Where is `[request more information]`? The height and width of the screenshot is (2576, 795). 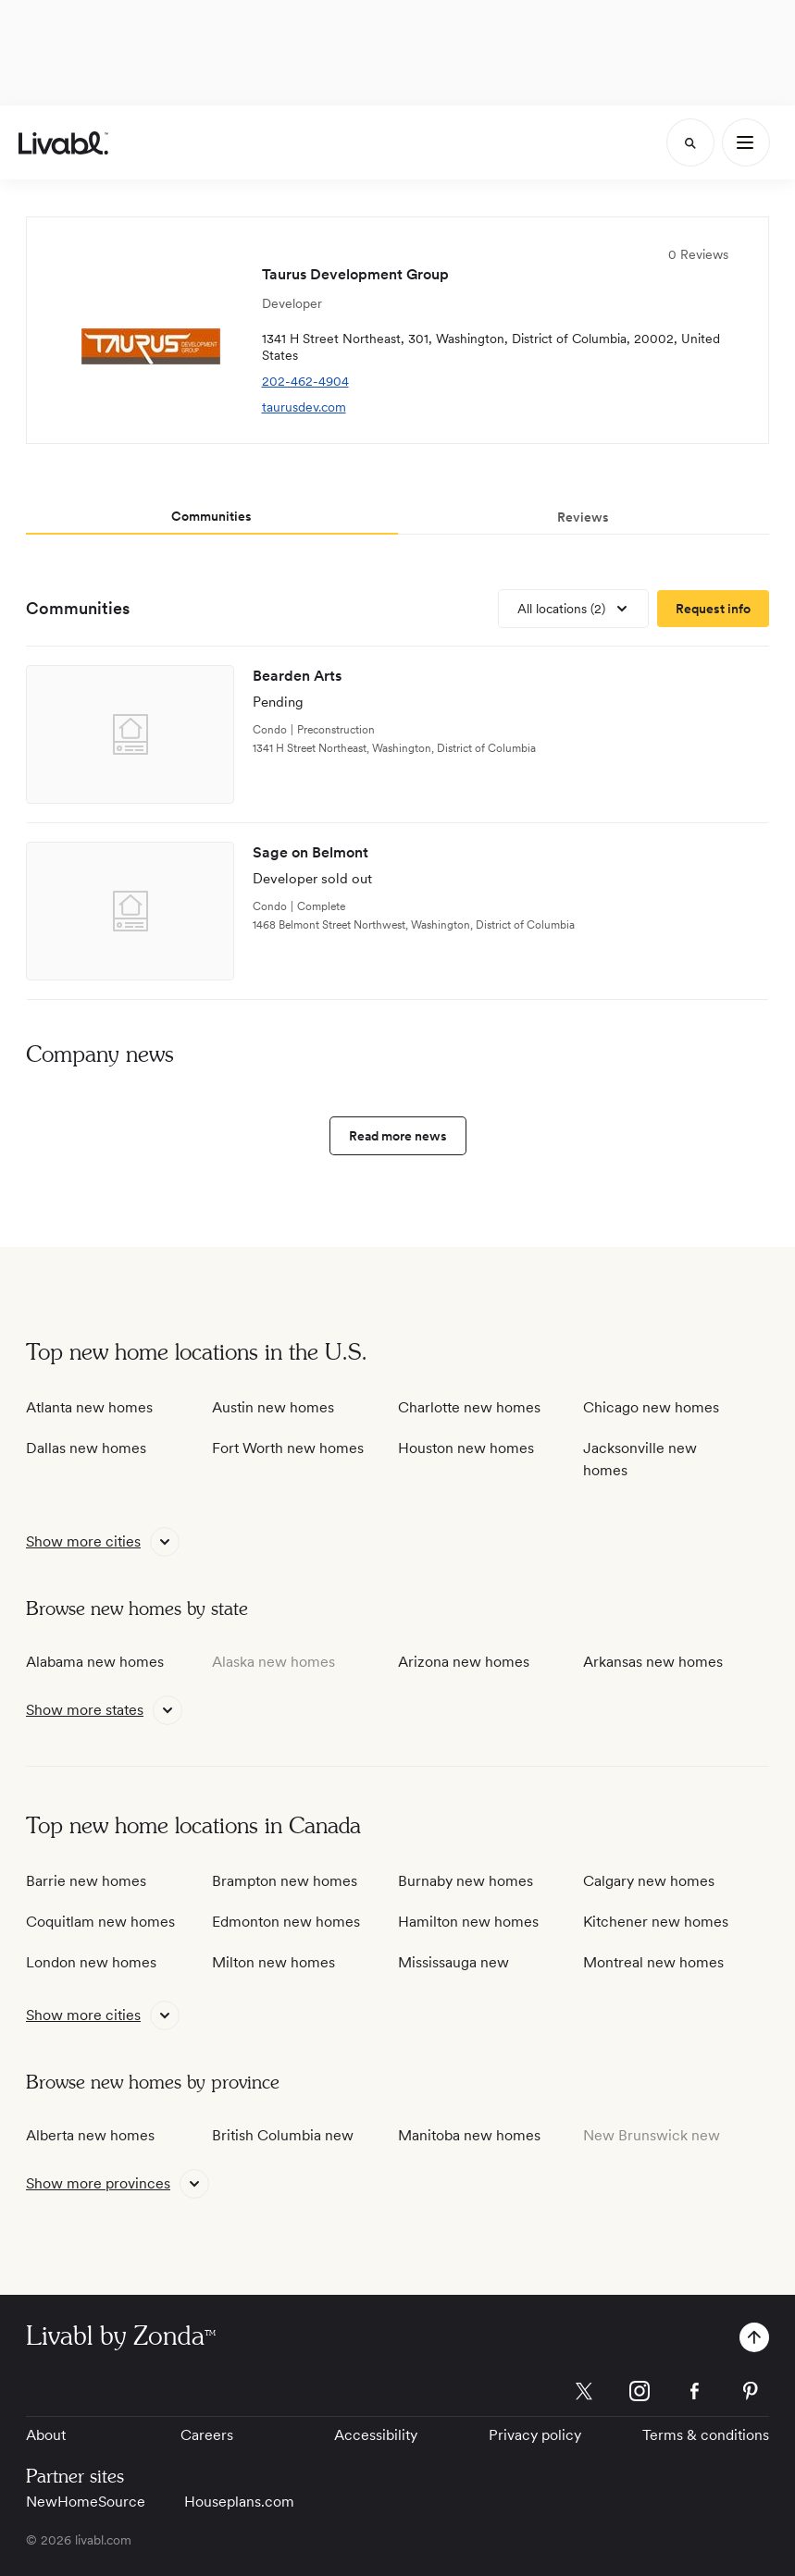 [request more information] is located at coordinates (713, 608).